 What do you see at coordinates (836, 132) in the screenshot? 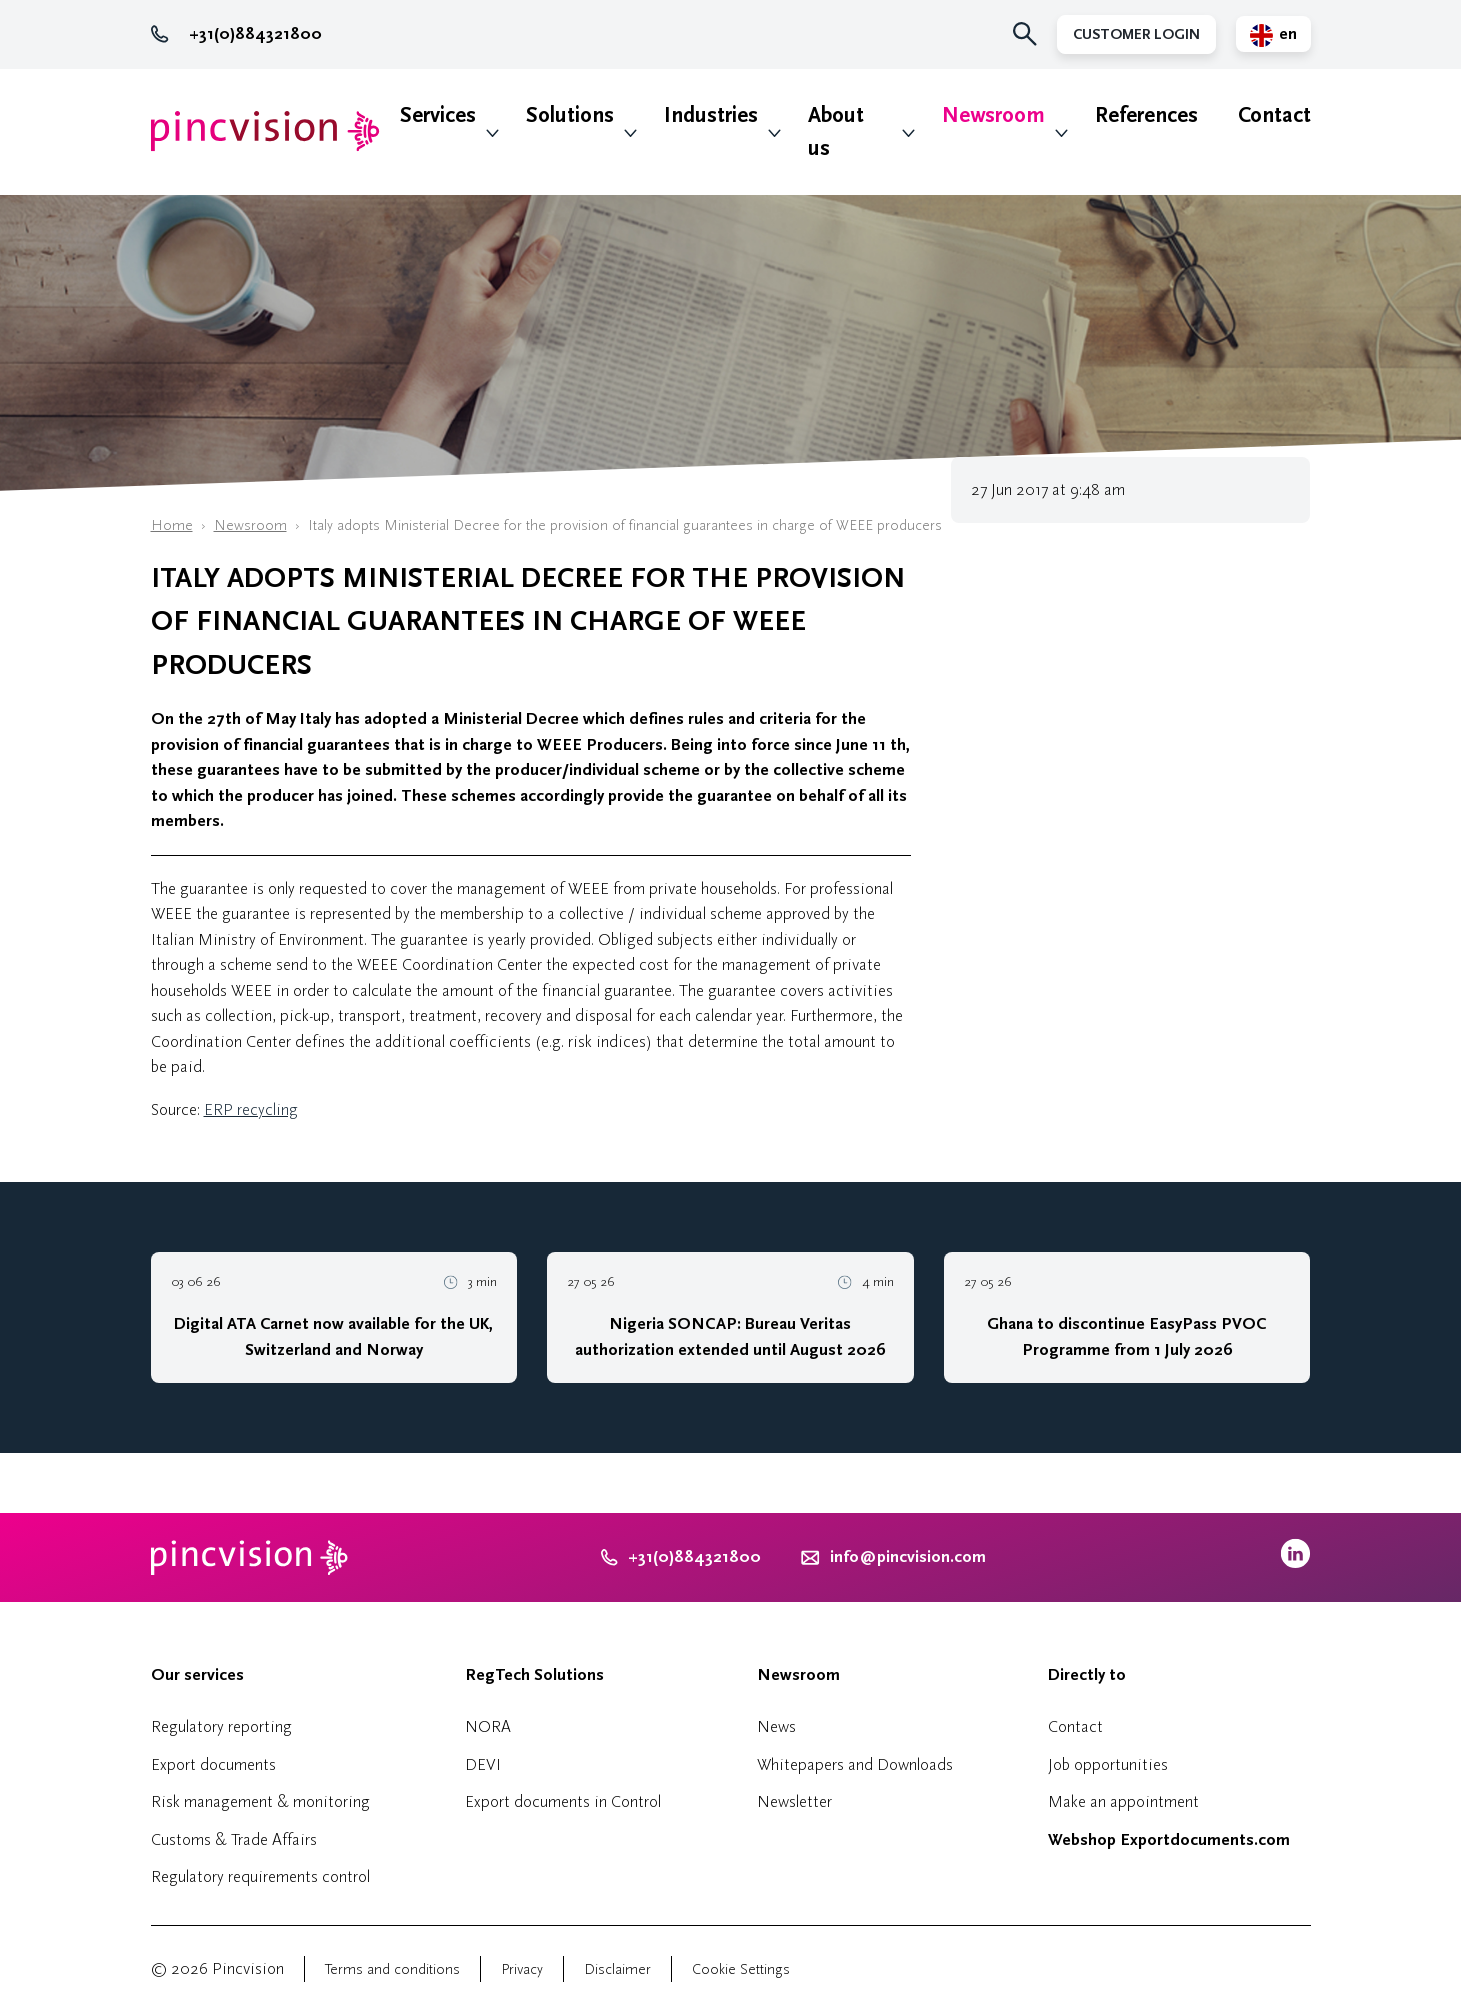
I see `About us` at bounding box center [836, 132].